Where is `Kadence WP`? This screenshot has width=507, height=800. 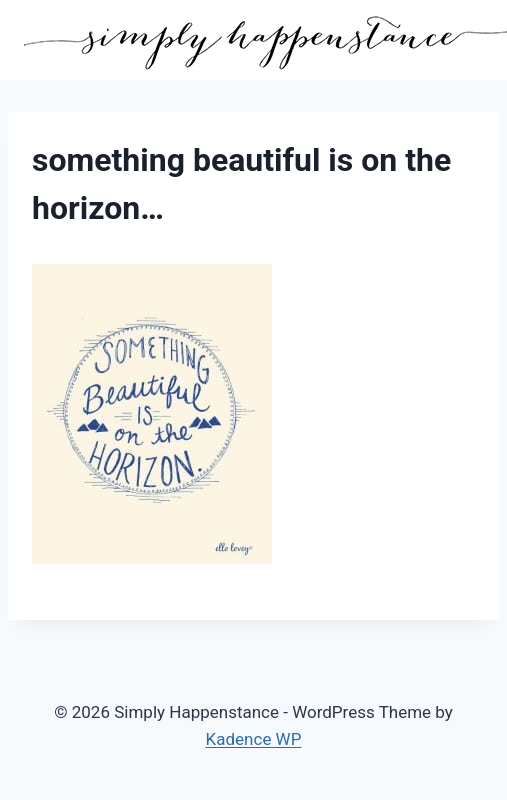
Kadence WP is located at coordinates (254, 739).